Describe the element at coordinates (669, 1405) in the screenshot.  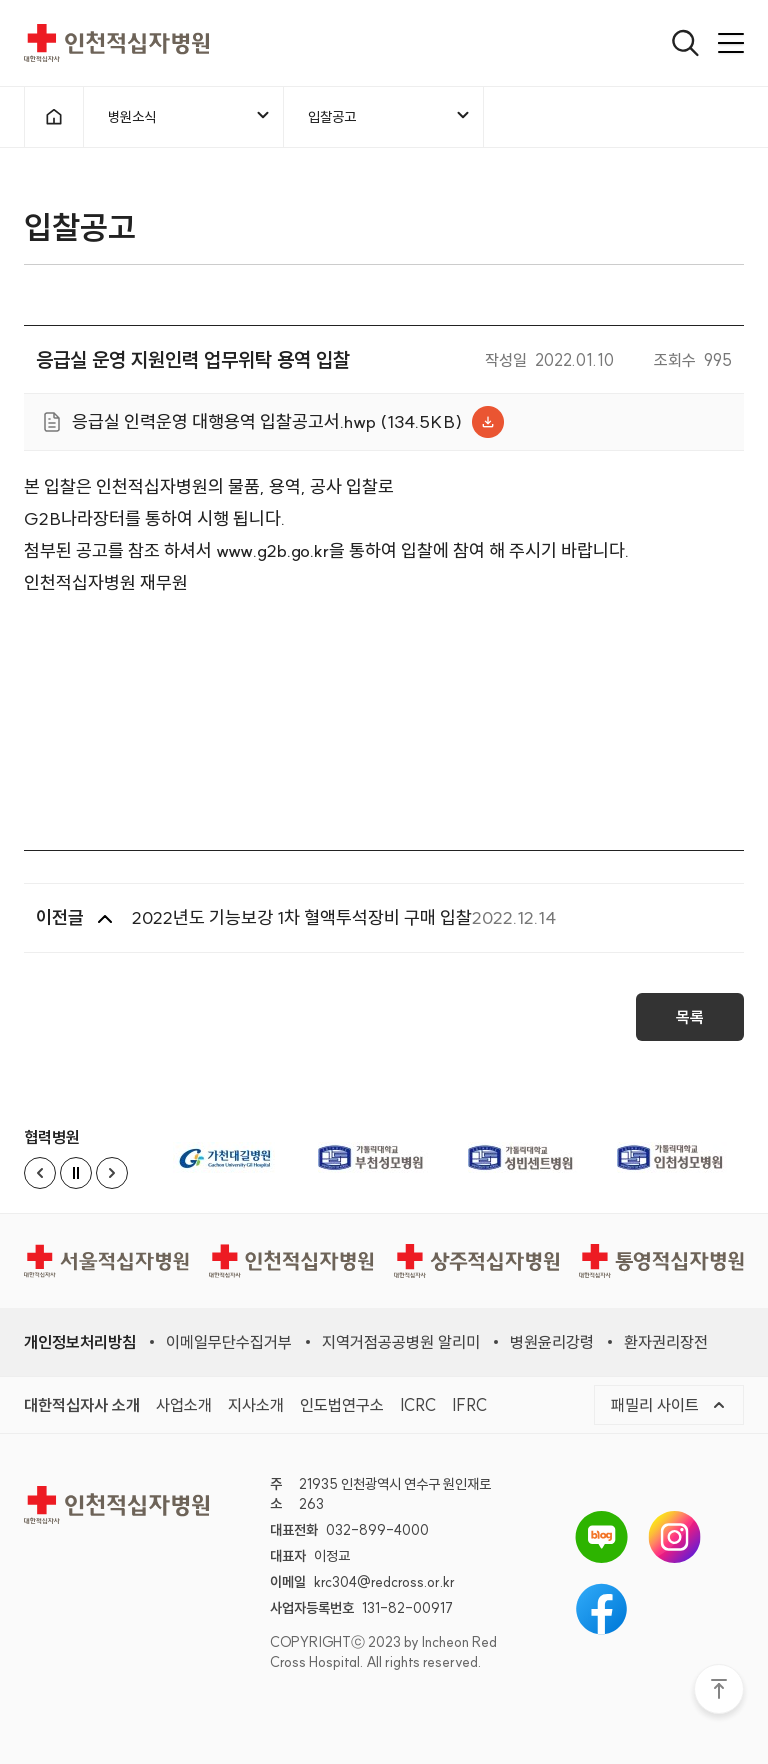
I see `패밀리 사이트 [메뉴열기]` at that location.